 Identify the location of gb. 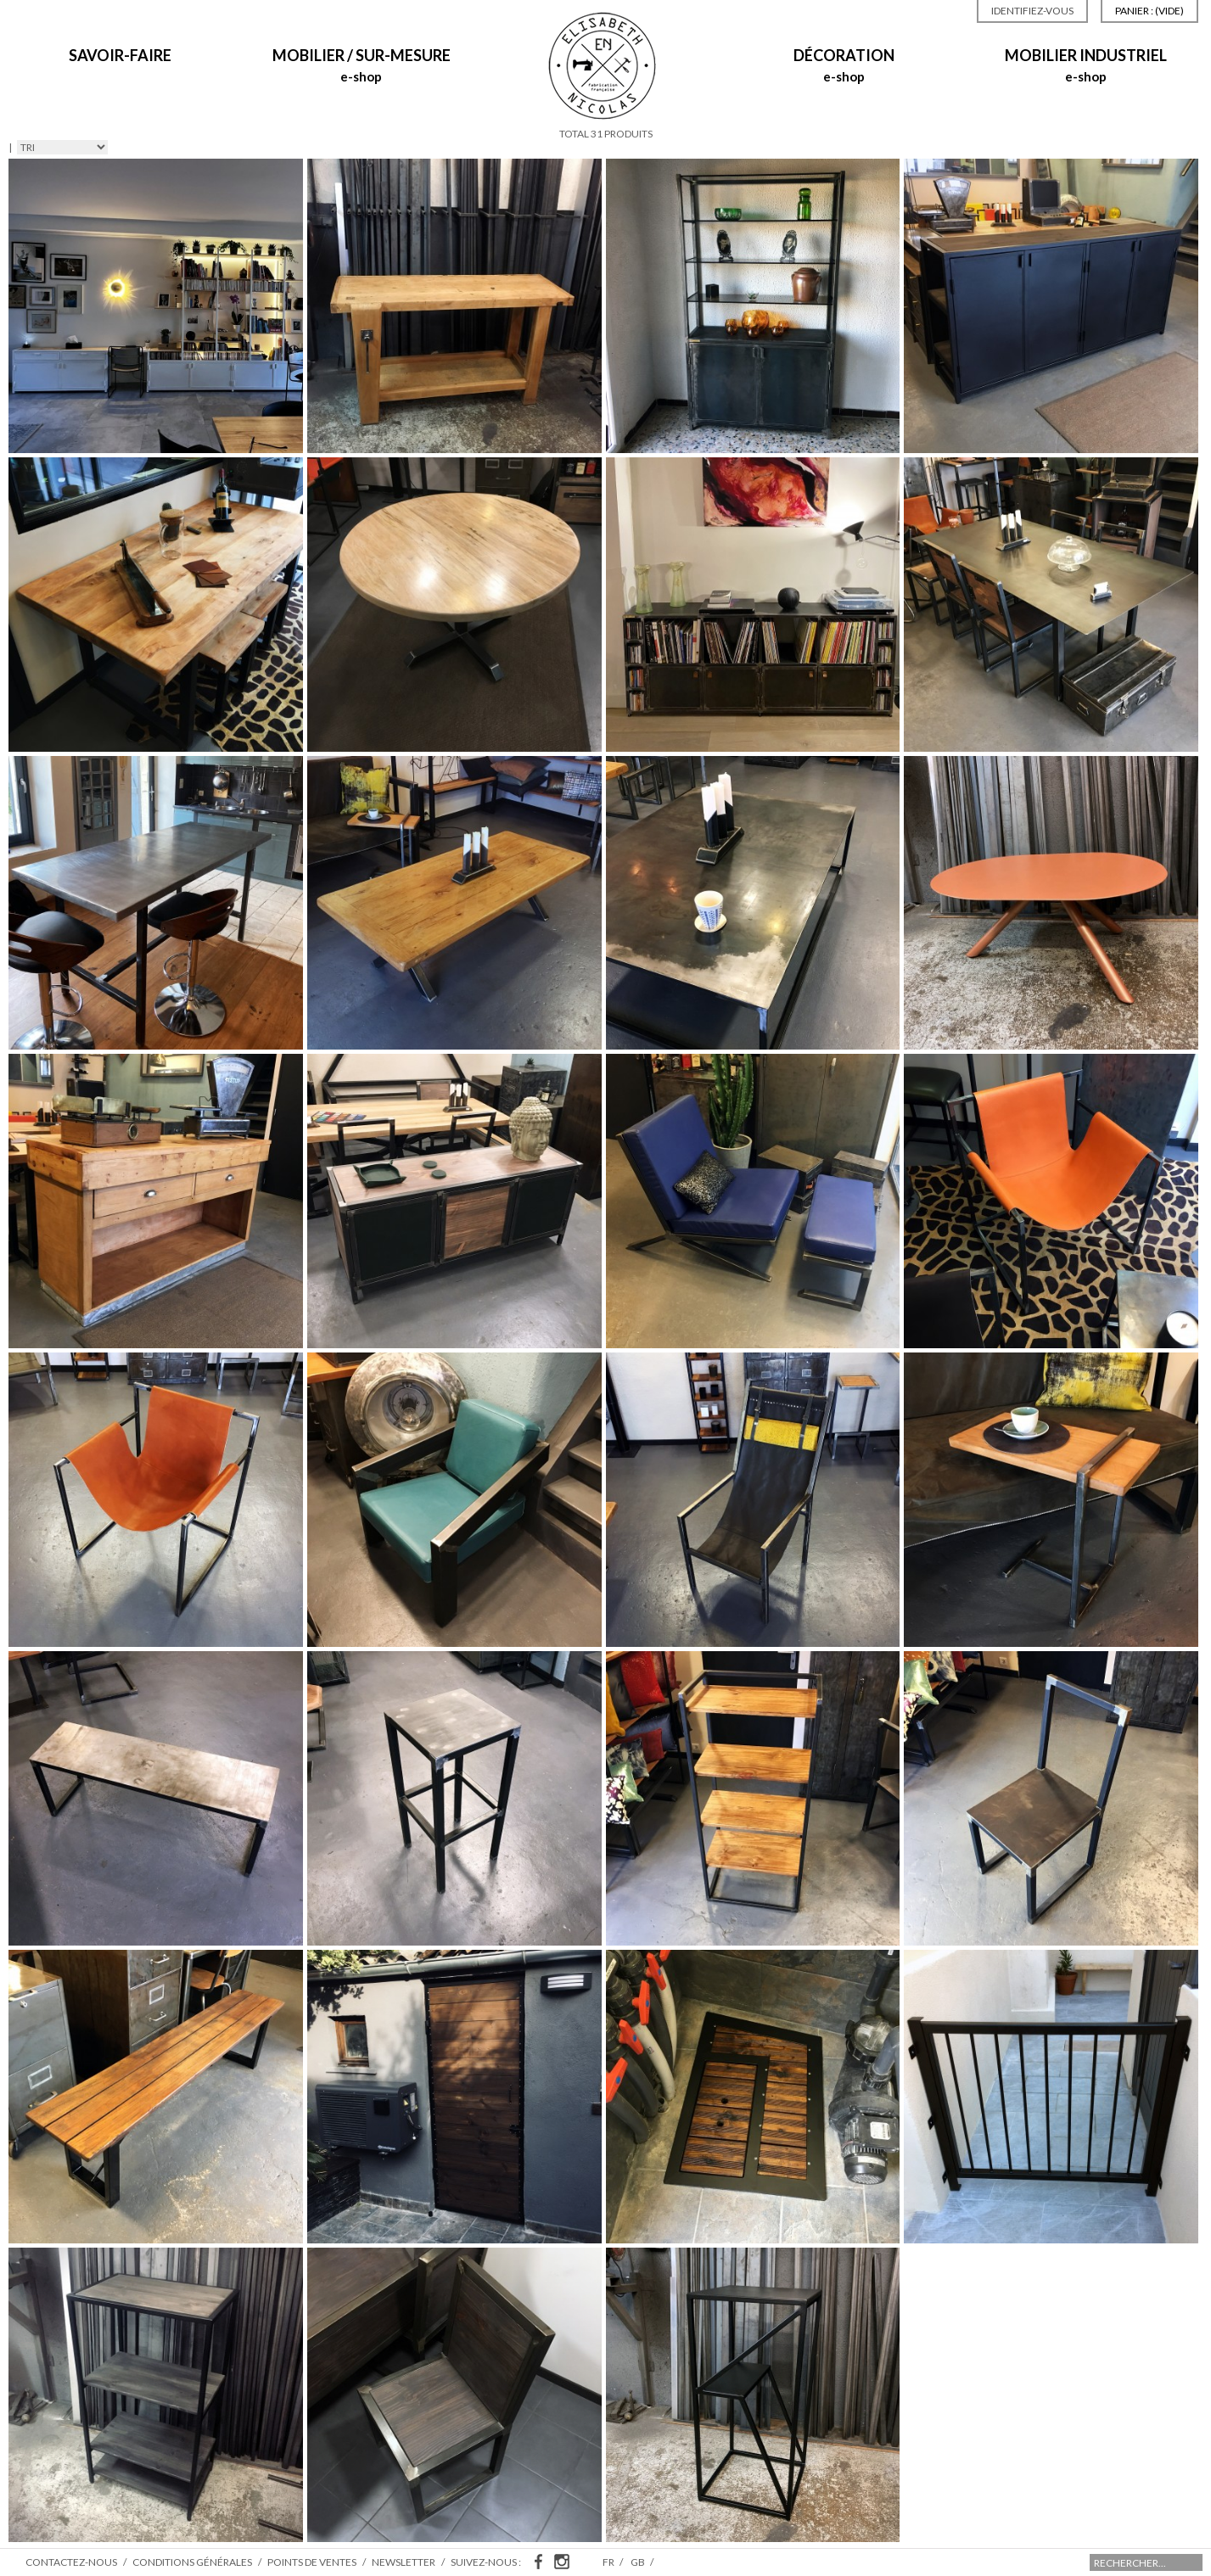
(639, 2562).